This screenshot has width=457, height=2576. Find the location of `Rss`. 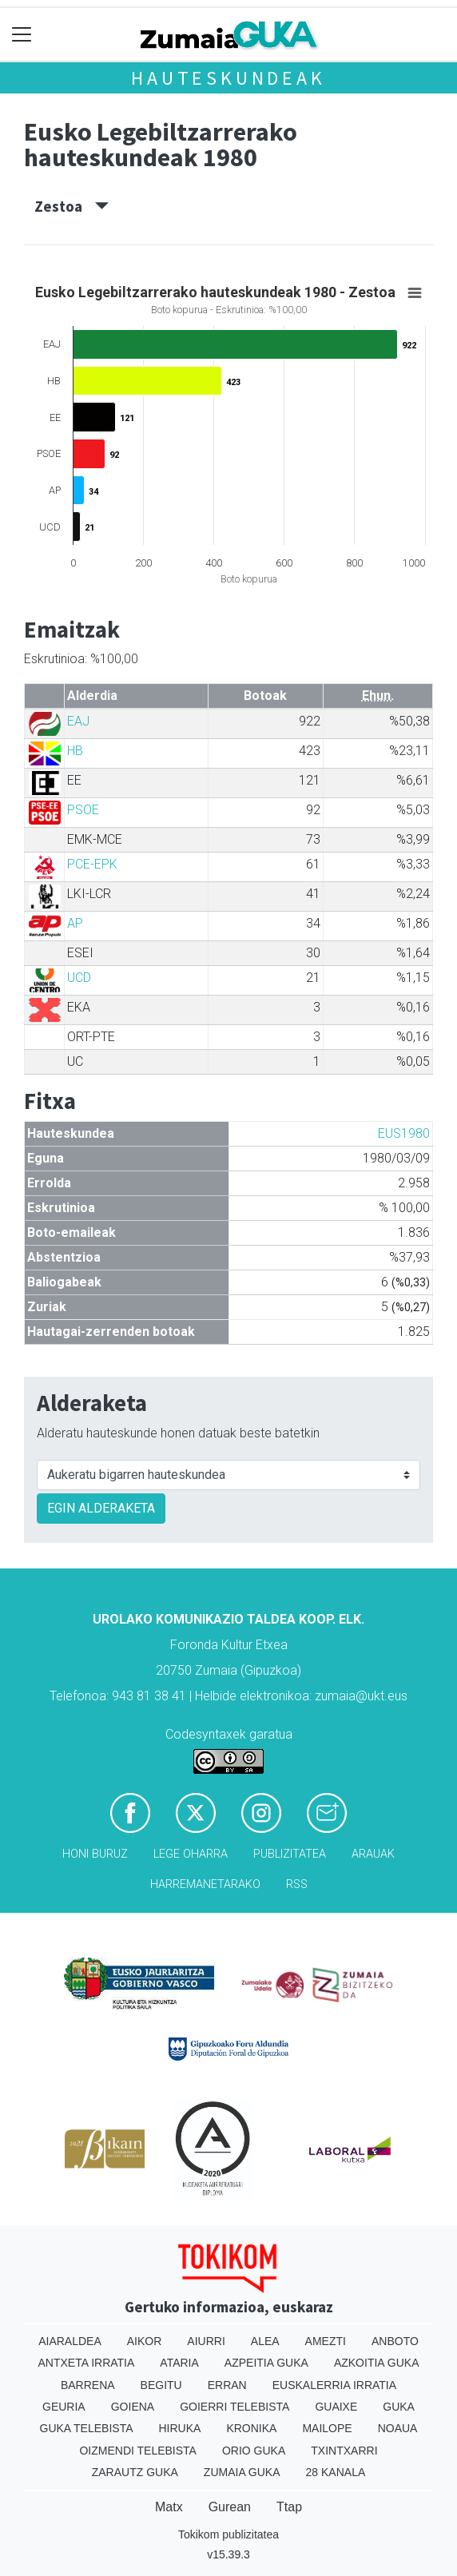

Rss is located at coordinates (297, 1884).